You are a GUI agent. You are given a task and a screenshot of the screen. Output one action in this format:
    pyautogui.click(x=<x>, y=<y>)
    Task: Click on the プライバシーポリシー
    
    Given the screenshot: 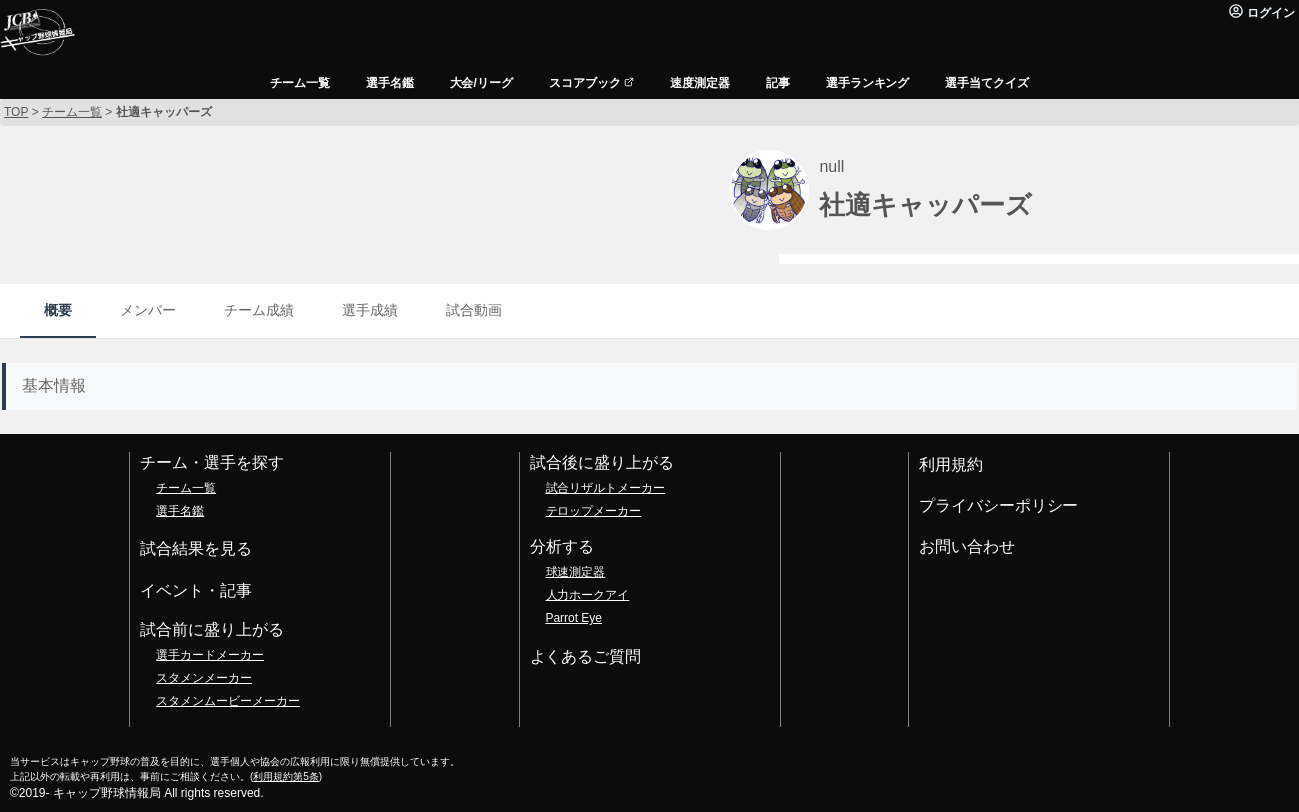 What is the action you would take?
    pyautogui.click(x=999, y=505)
    